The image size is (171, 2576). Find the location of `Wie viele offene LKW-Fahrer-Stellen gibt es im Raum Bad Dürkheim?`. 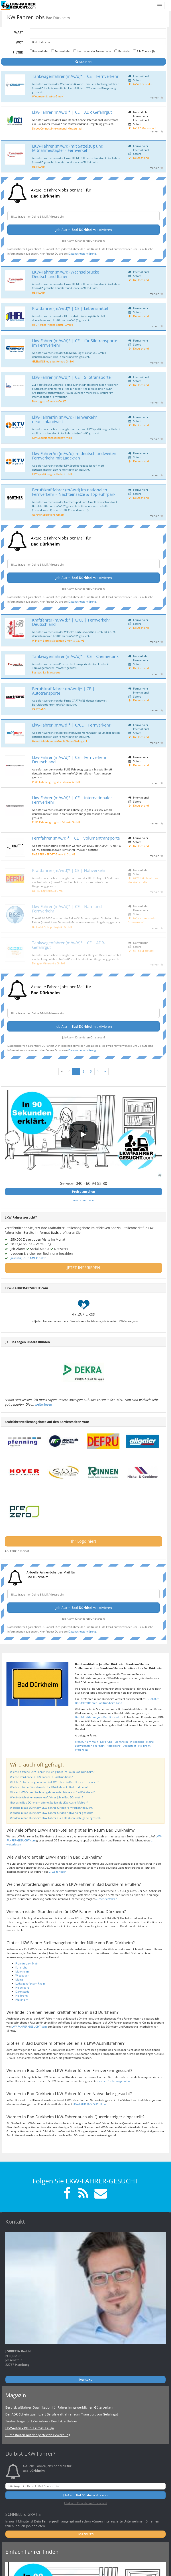

Wie viele offene LKW-Fahrer-Stellen gibt es im Raum Bad Dürkheim? is located at coordinates (52, 1772).